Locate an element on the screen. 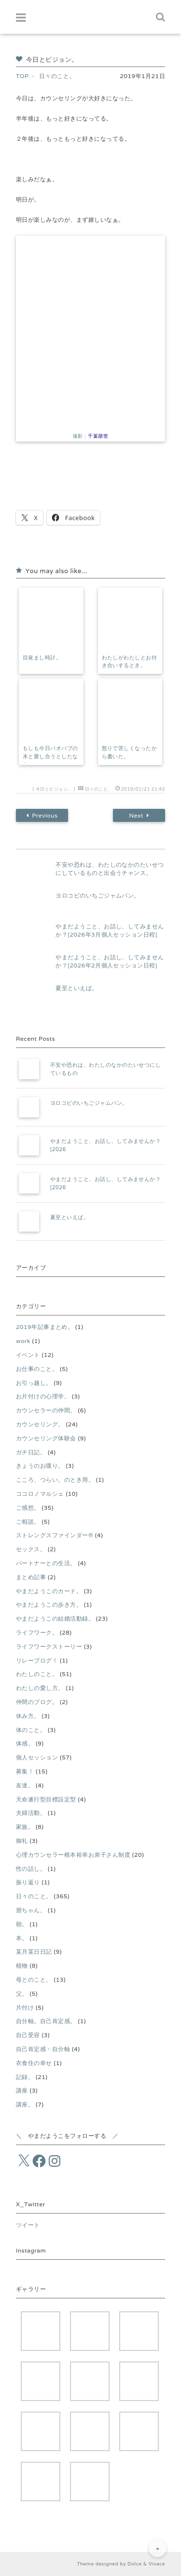 The height and width of the screenshot is (2576, 181). きょうのお喋り。 is located at coordinates (40, 1465).